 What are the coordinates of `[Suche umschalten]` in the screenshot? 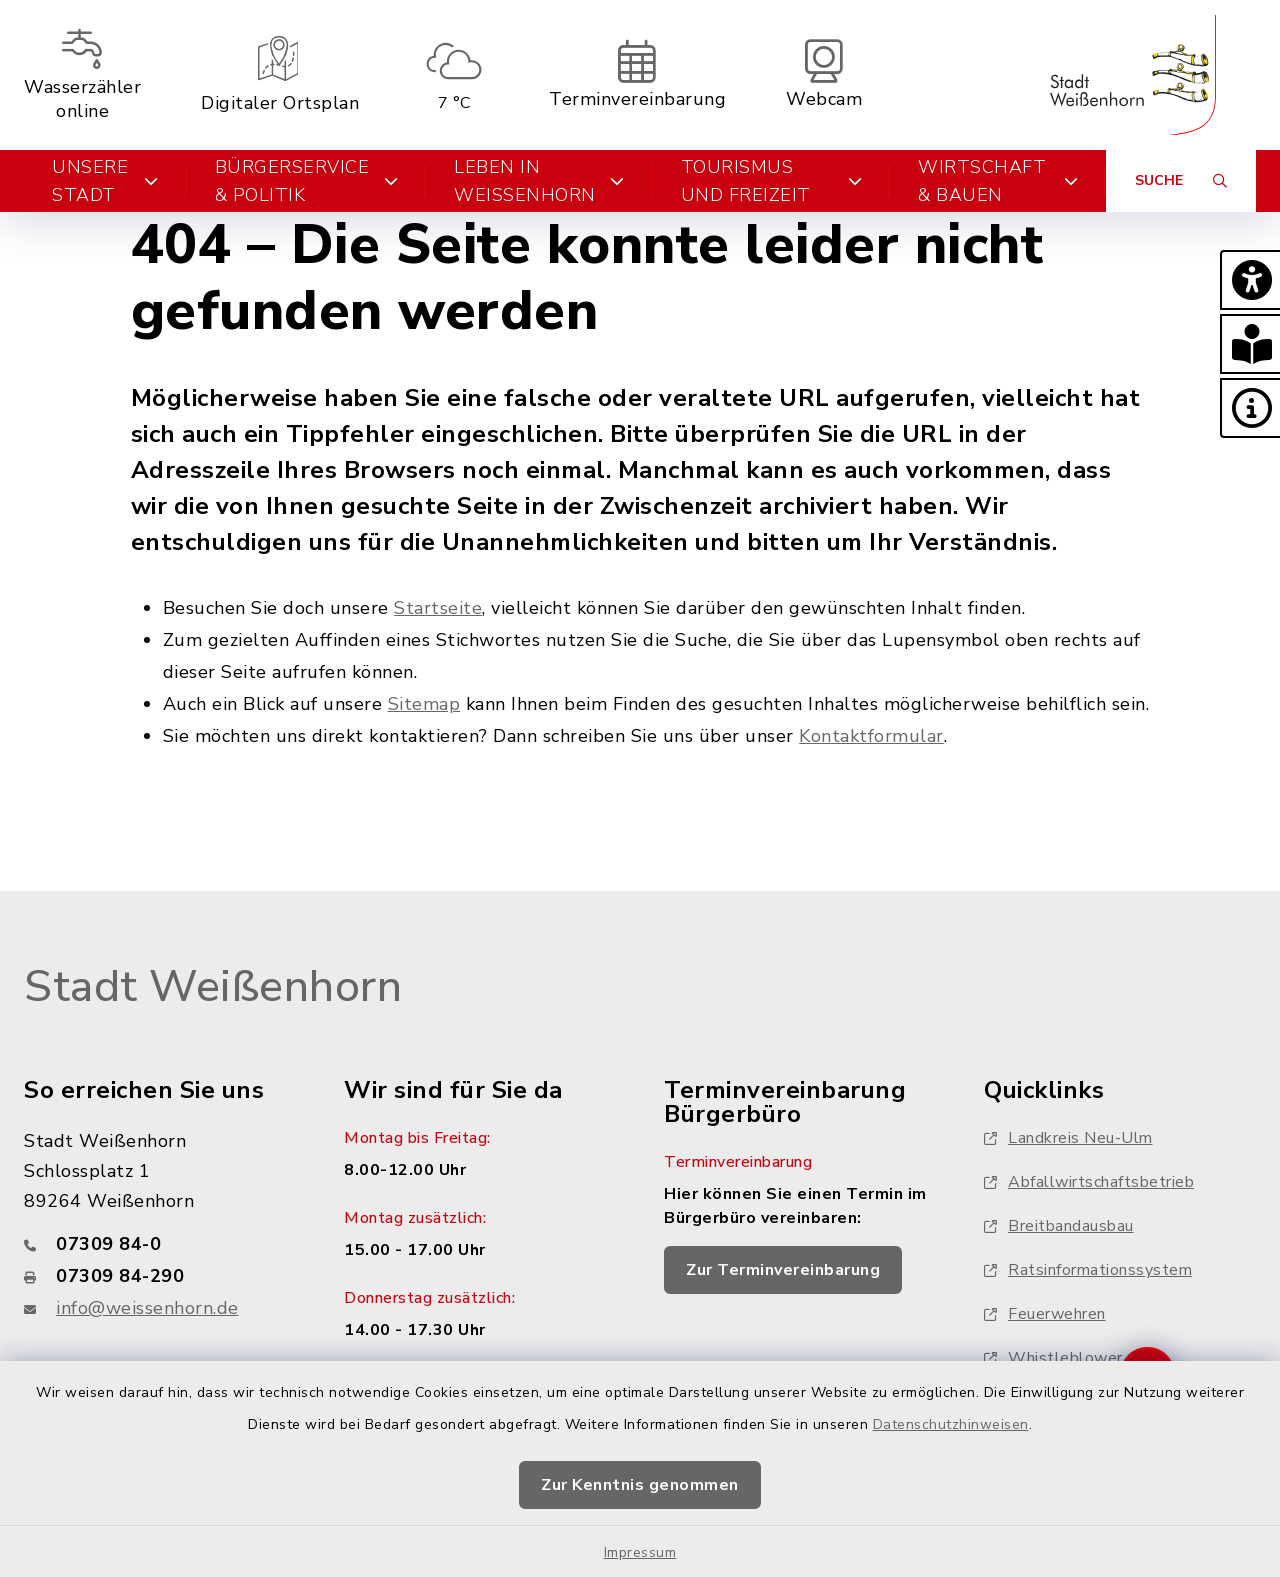 It's located at (1181, 181).